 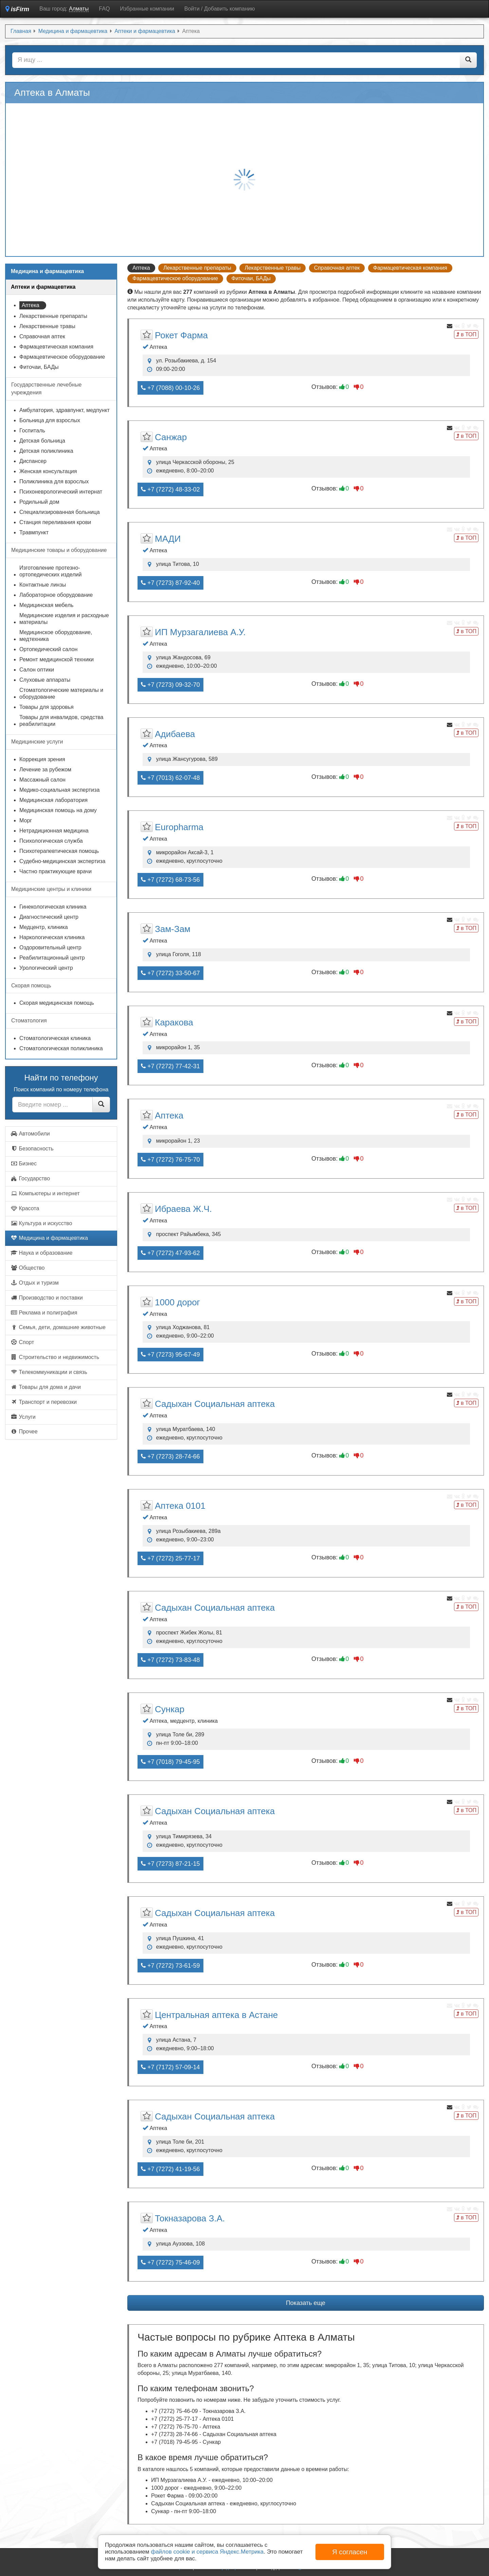 I want to click on Оздоровительный центр, so click(x=50, y=947).